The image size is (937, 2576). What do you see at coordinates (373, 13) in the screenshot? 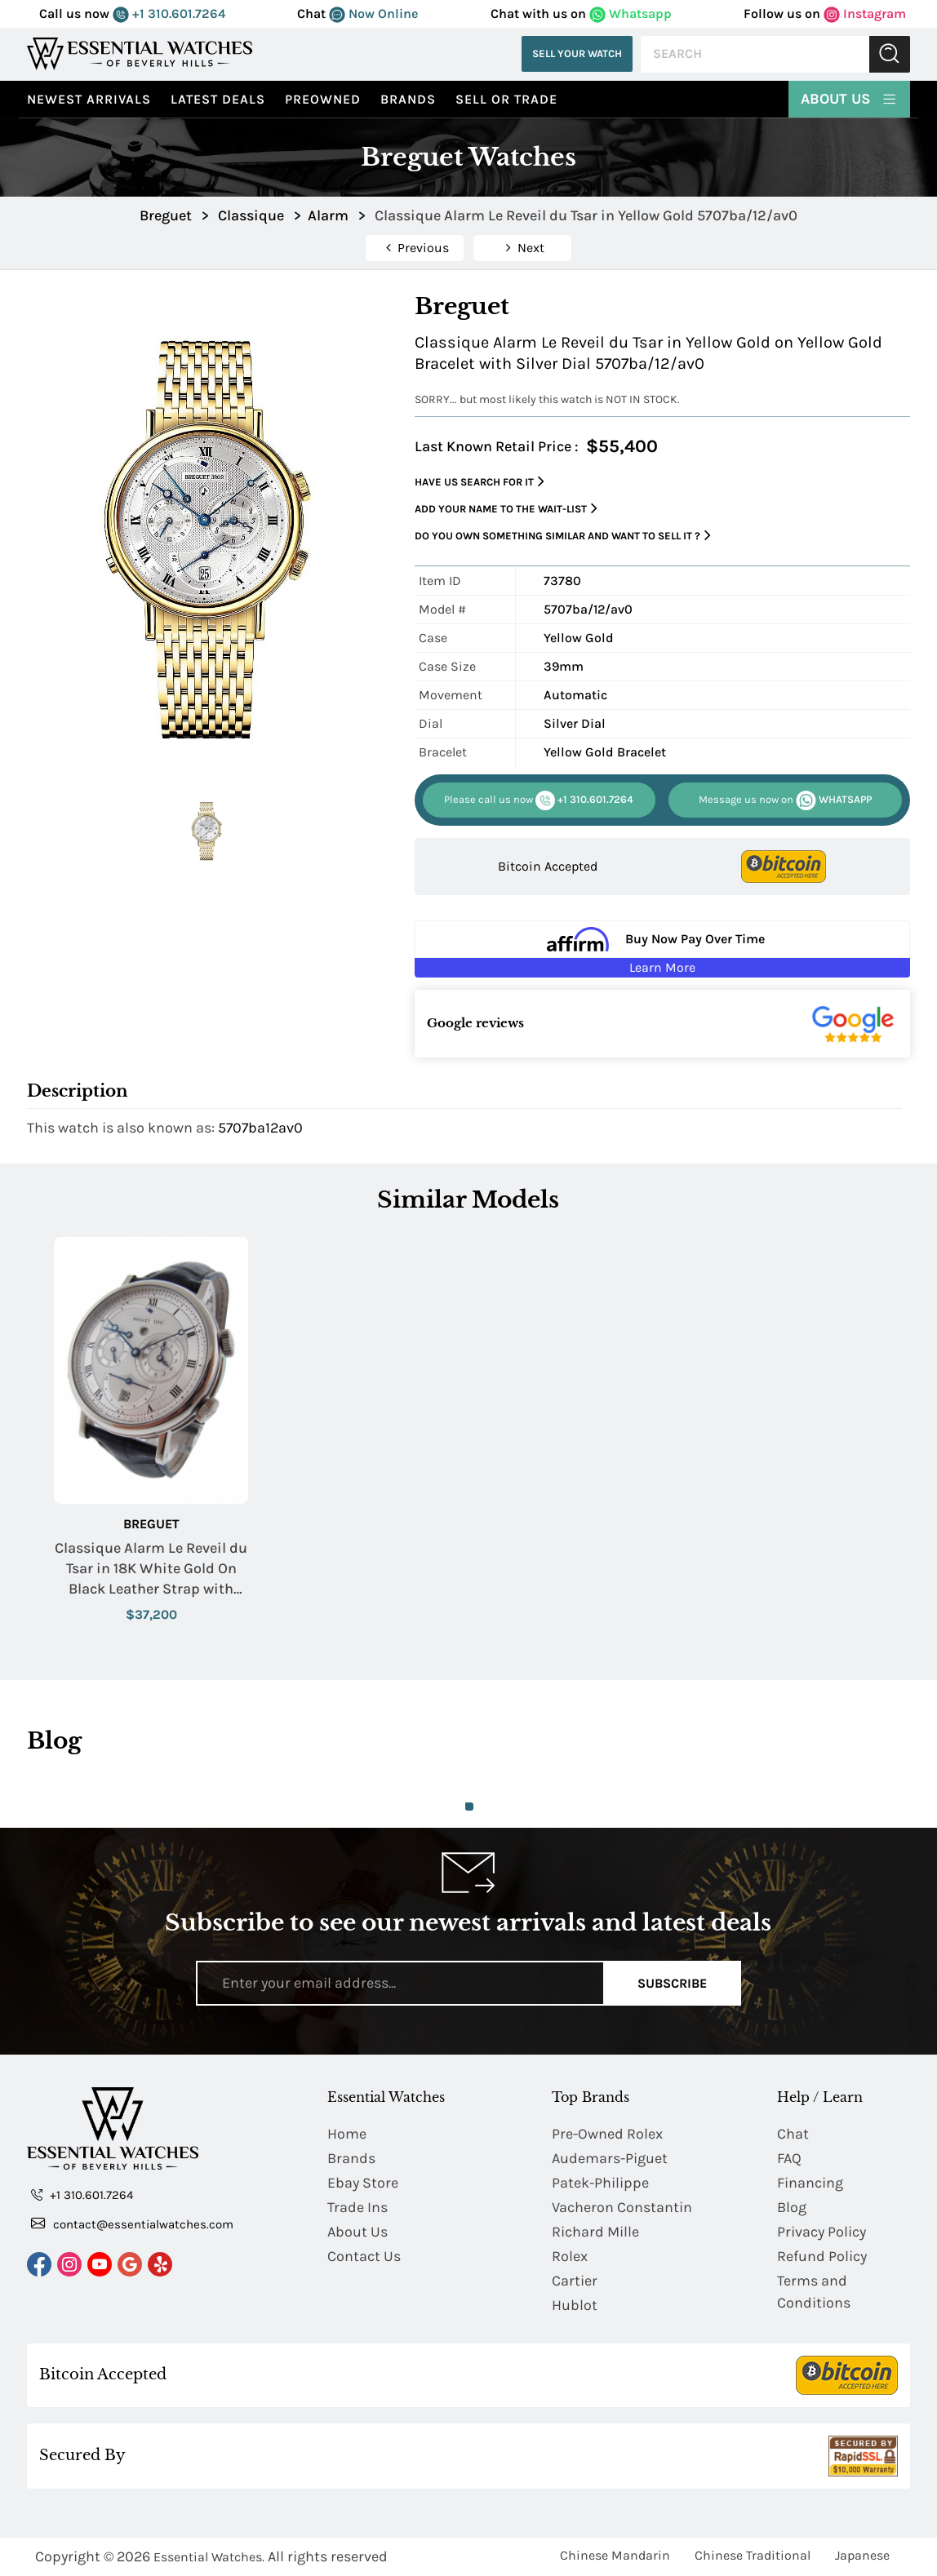
I see `Now Online` at bounding box center [373, 13].